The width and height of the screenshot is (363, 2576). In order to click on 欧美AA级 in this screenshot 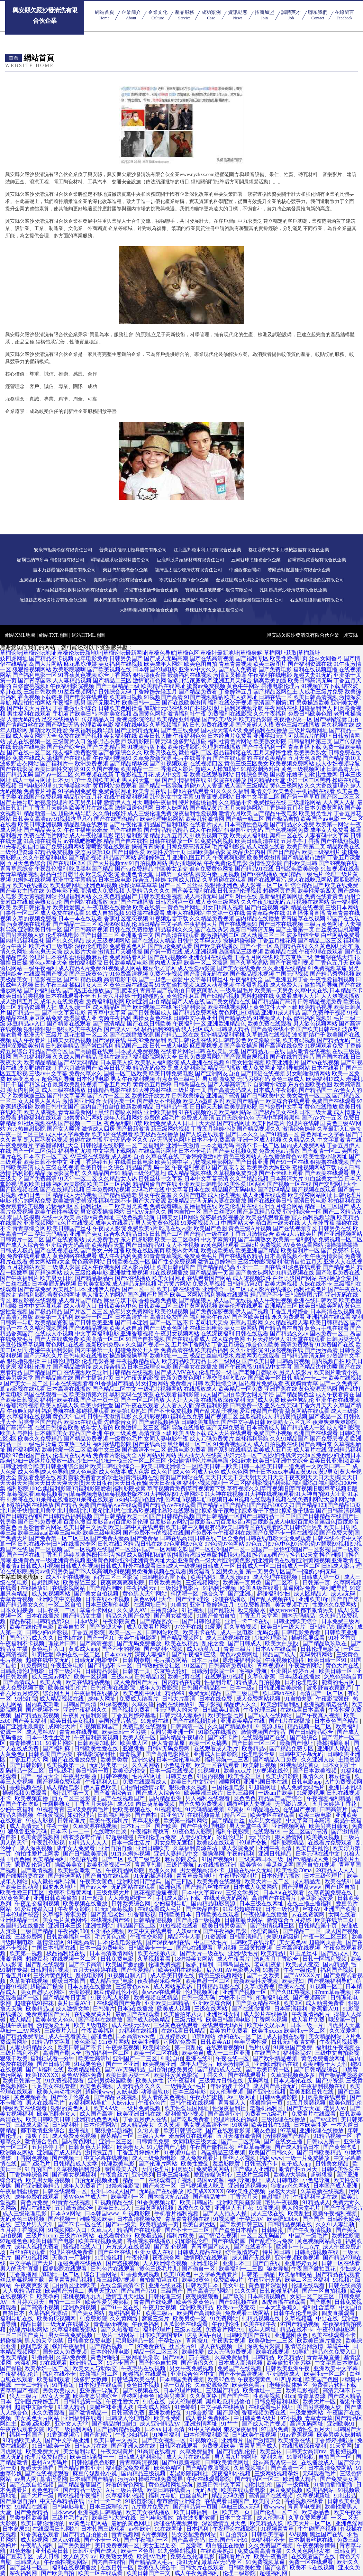, I will do `click(106, 2108)`.